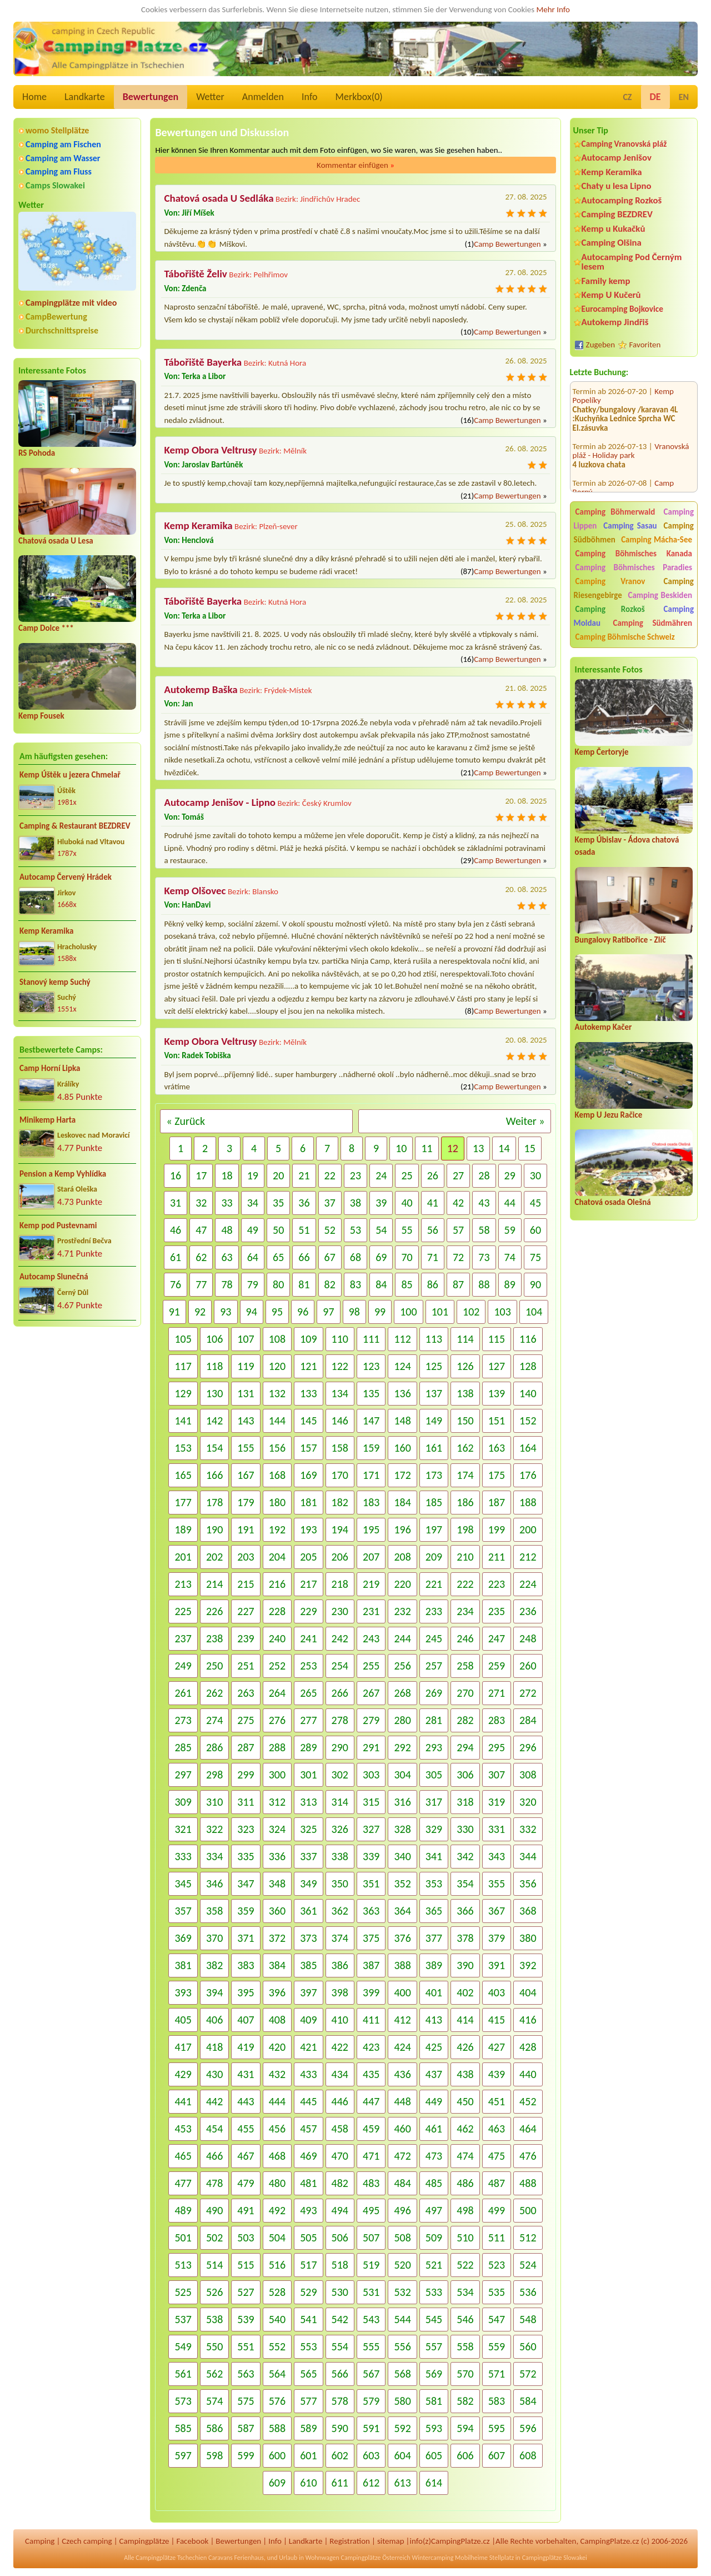 Image resolution: width=711 pixels, height=2576 pixels. I want to click on Autocamp Jenišov - Lipno, so click(220, 802).